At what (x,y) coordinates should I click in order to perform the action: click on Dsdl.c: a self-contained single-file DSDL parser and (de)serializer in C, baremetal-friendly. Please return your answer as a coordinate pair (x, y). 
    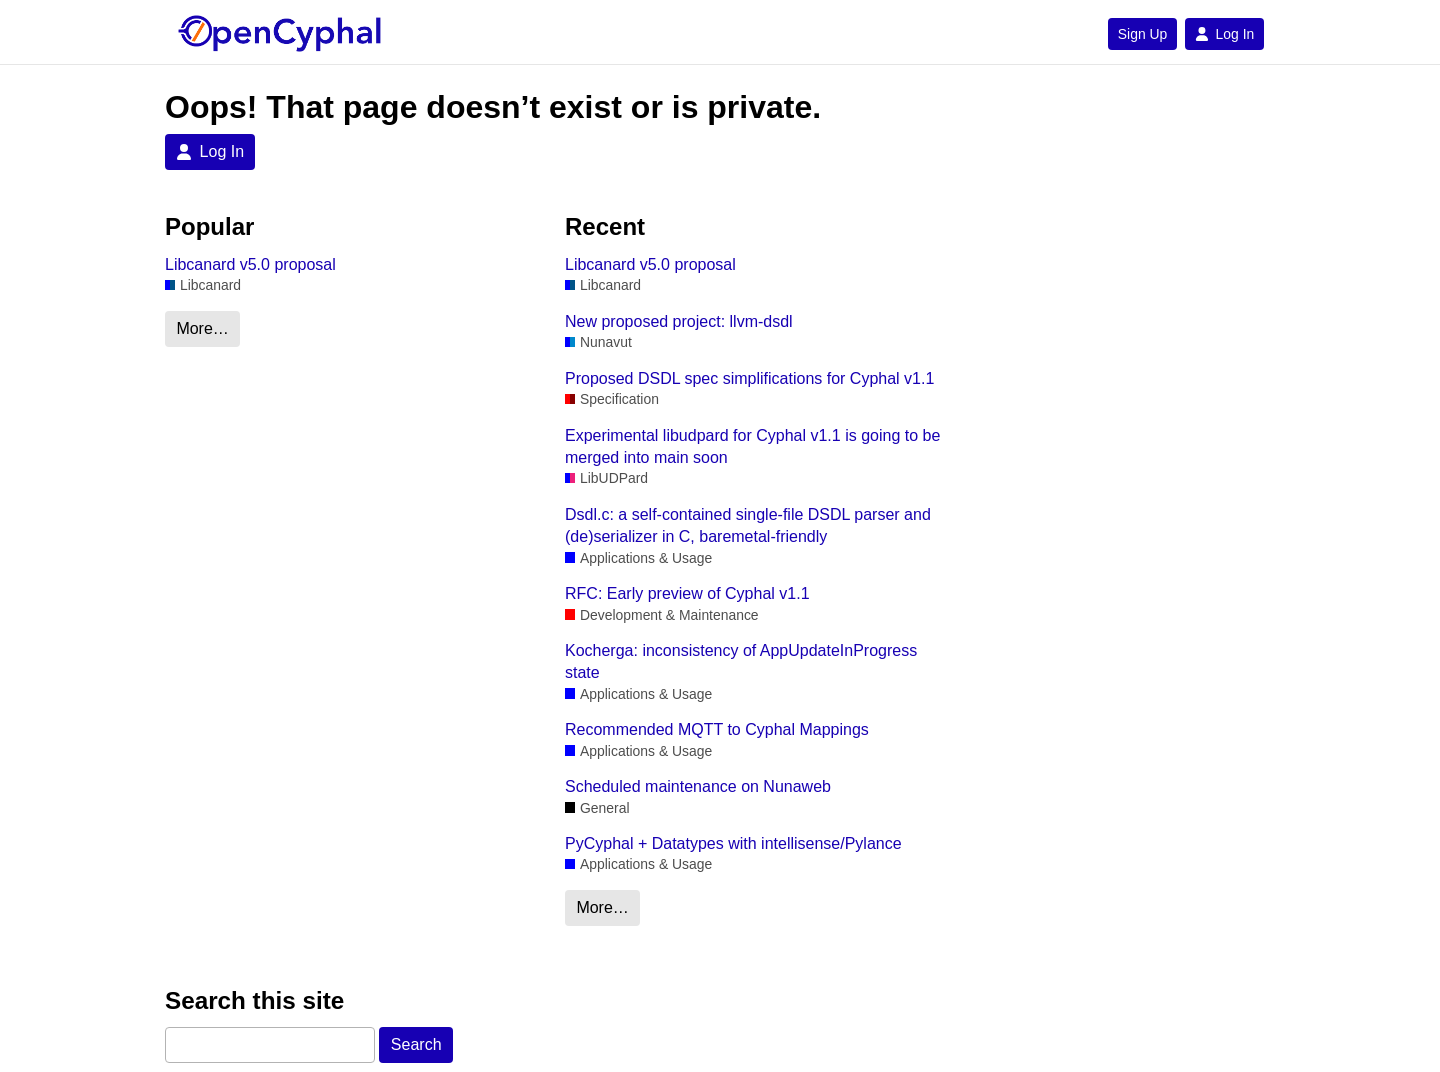
    Looking at the image, I should click on (748, 525).